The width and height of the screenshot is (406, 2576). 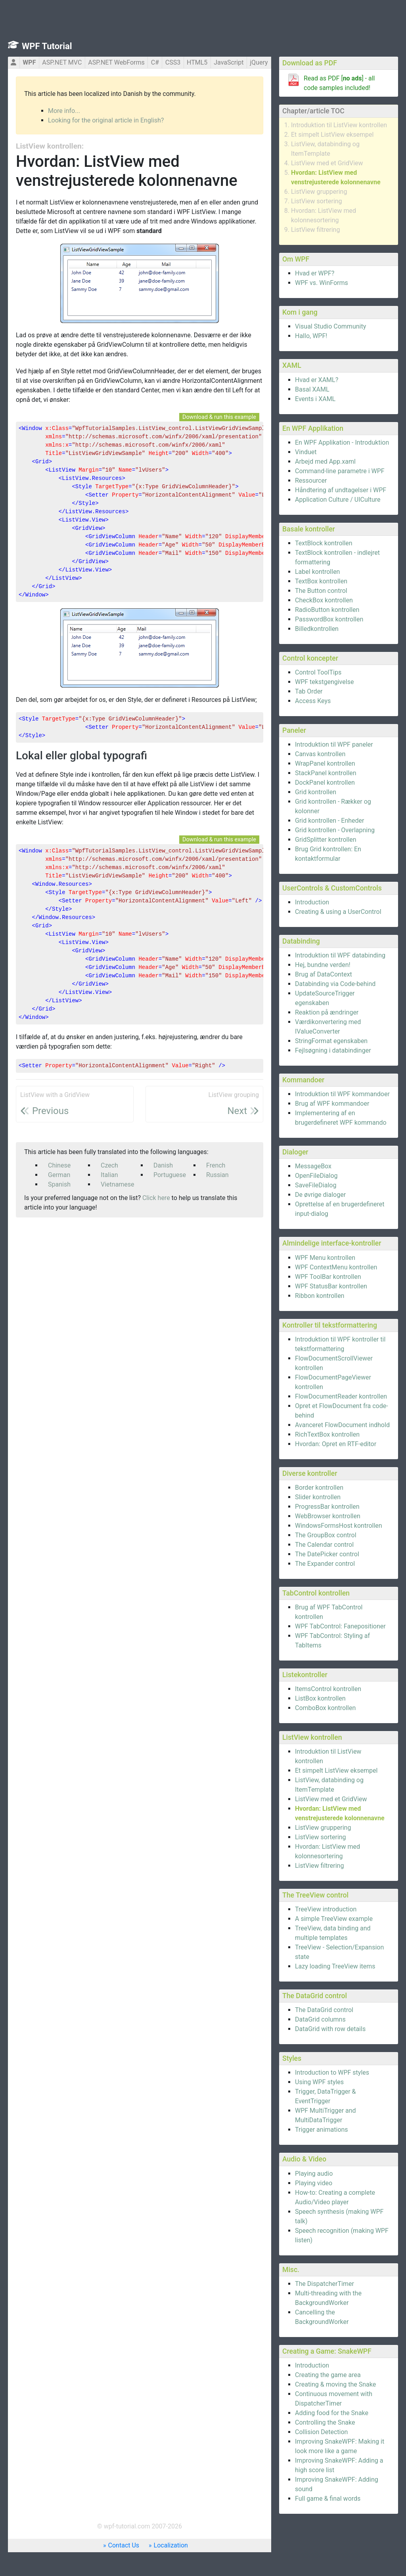 What do you see at coordinates (332, 134) in the screenshot?
I see `Et simpelt ListView eksempel` at bounding box center [332, 134].